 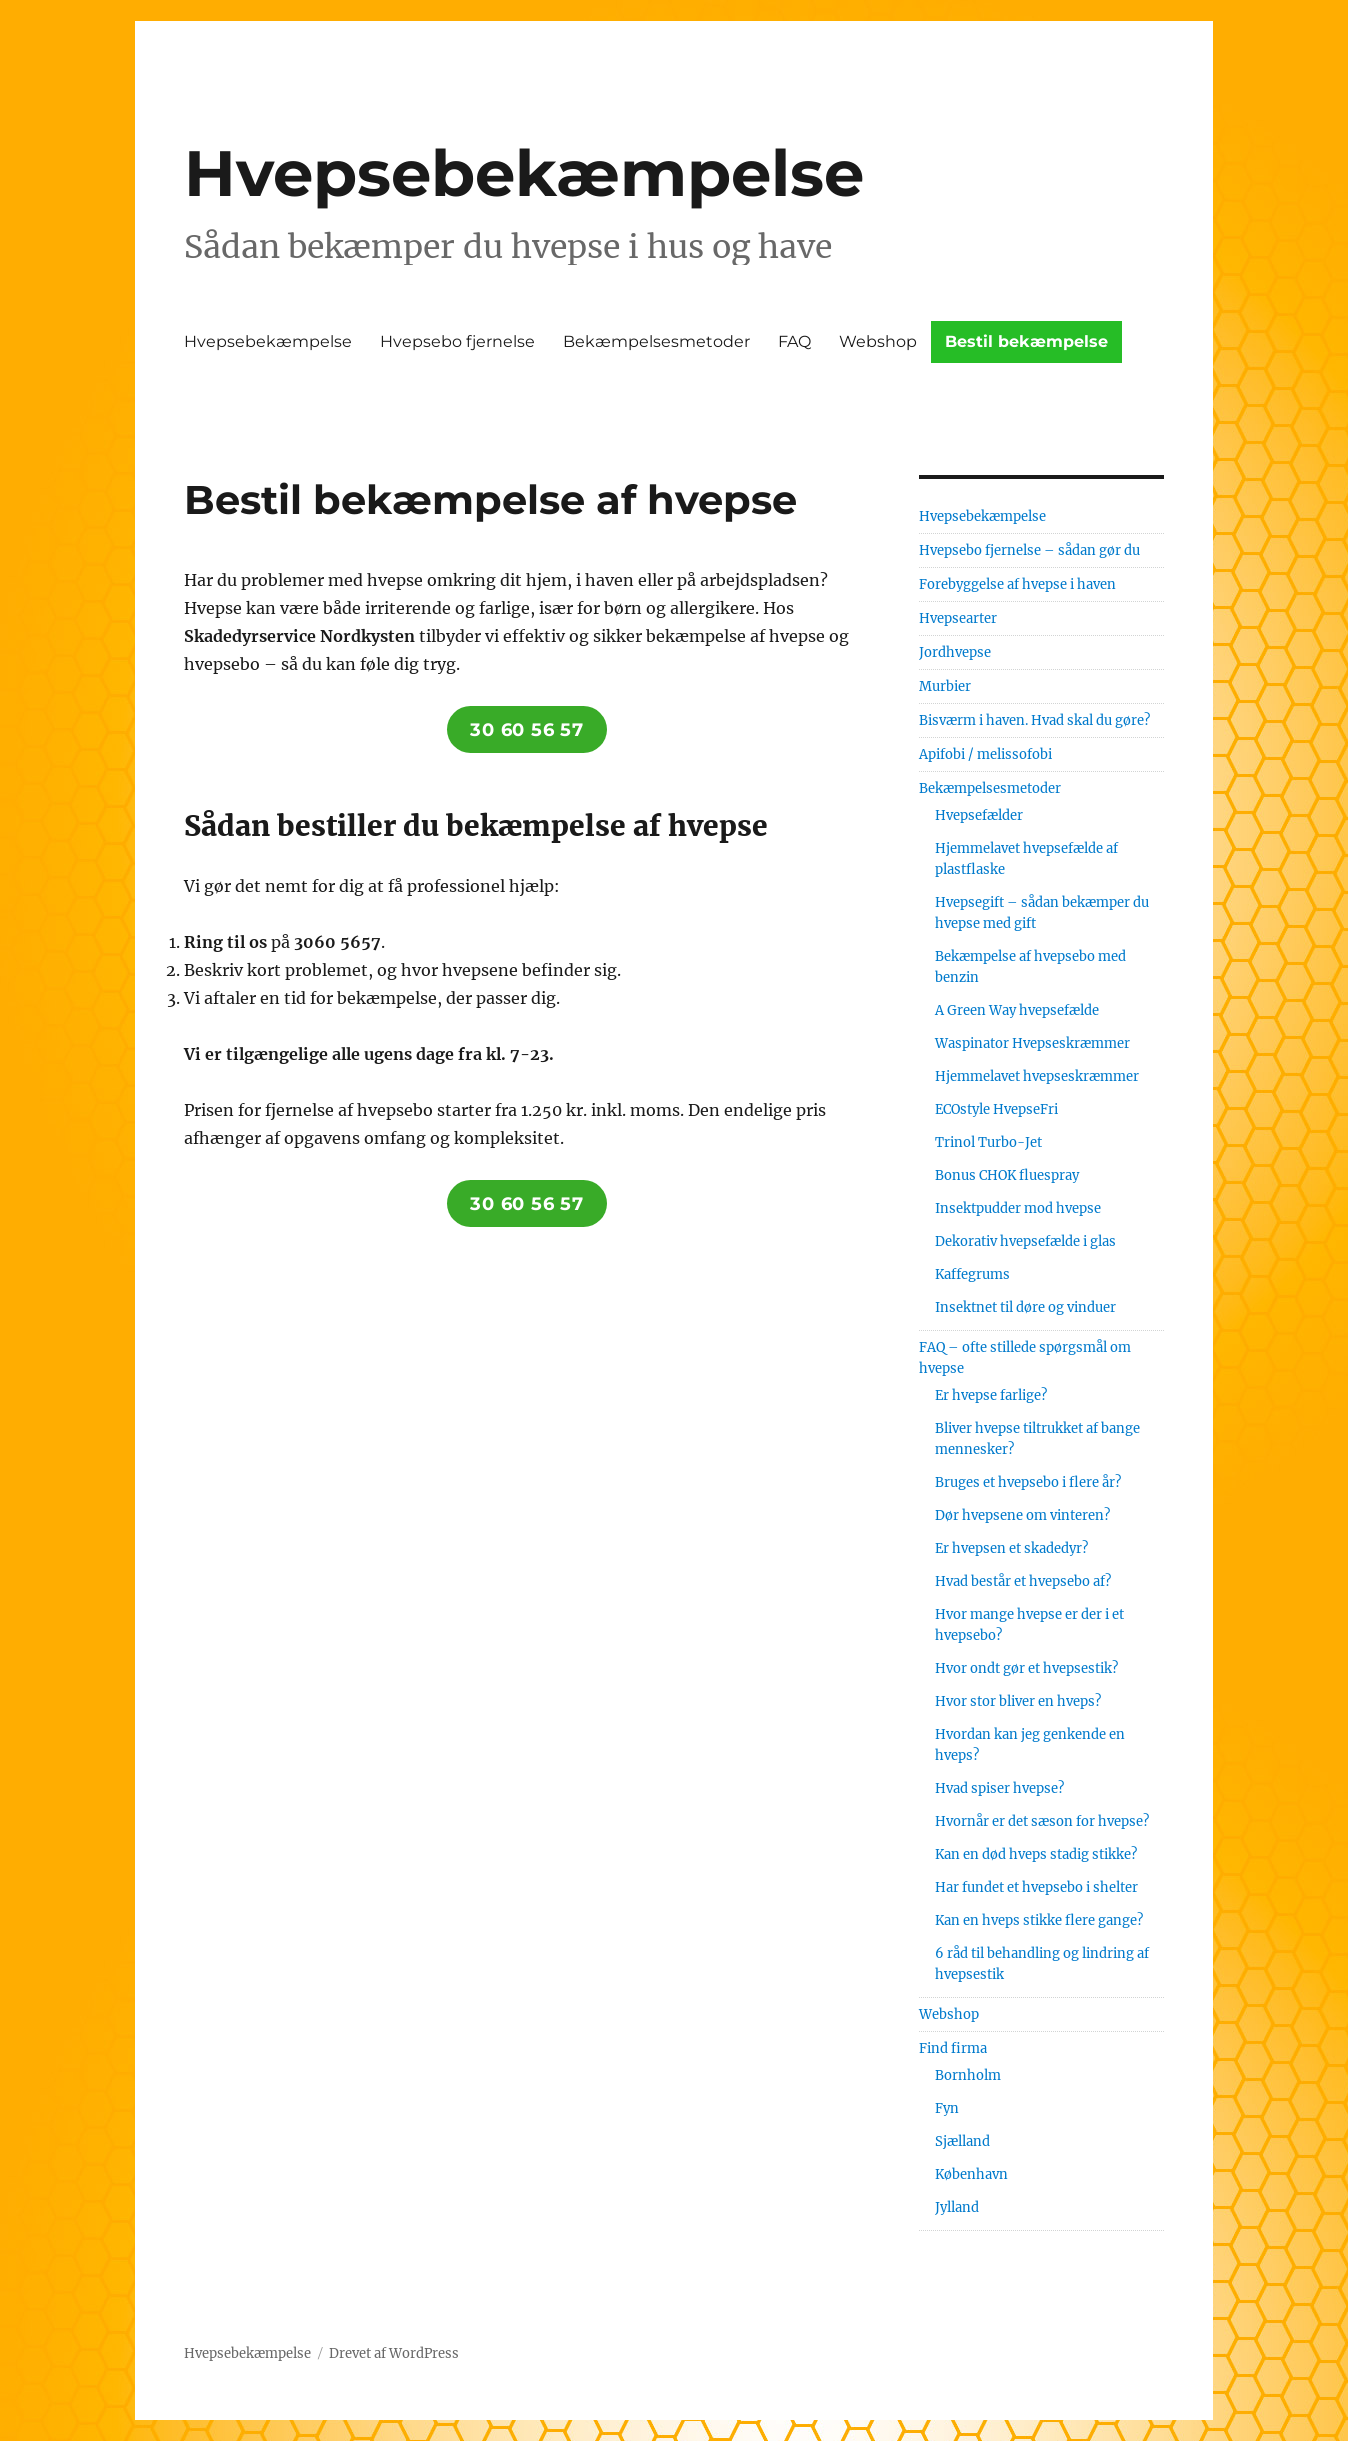 What do you see at coordinates (1018, 1701) in the screenshot?
I see `Hvor stor bliver en hveps?` at bounding box center [1018, 1701].